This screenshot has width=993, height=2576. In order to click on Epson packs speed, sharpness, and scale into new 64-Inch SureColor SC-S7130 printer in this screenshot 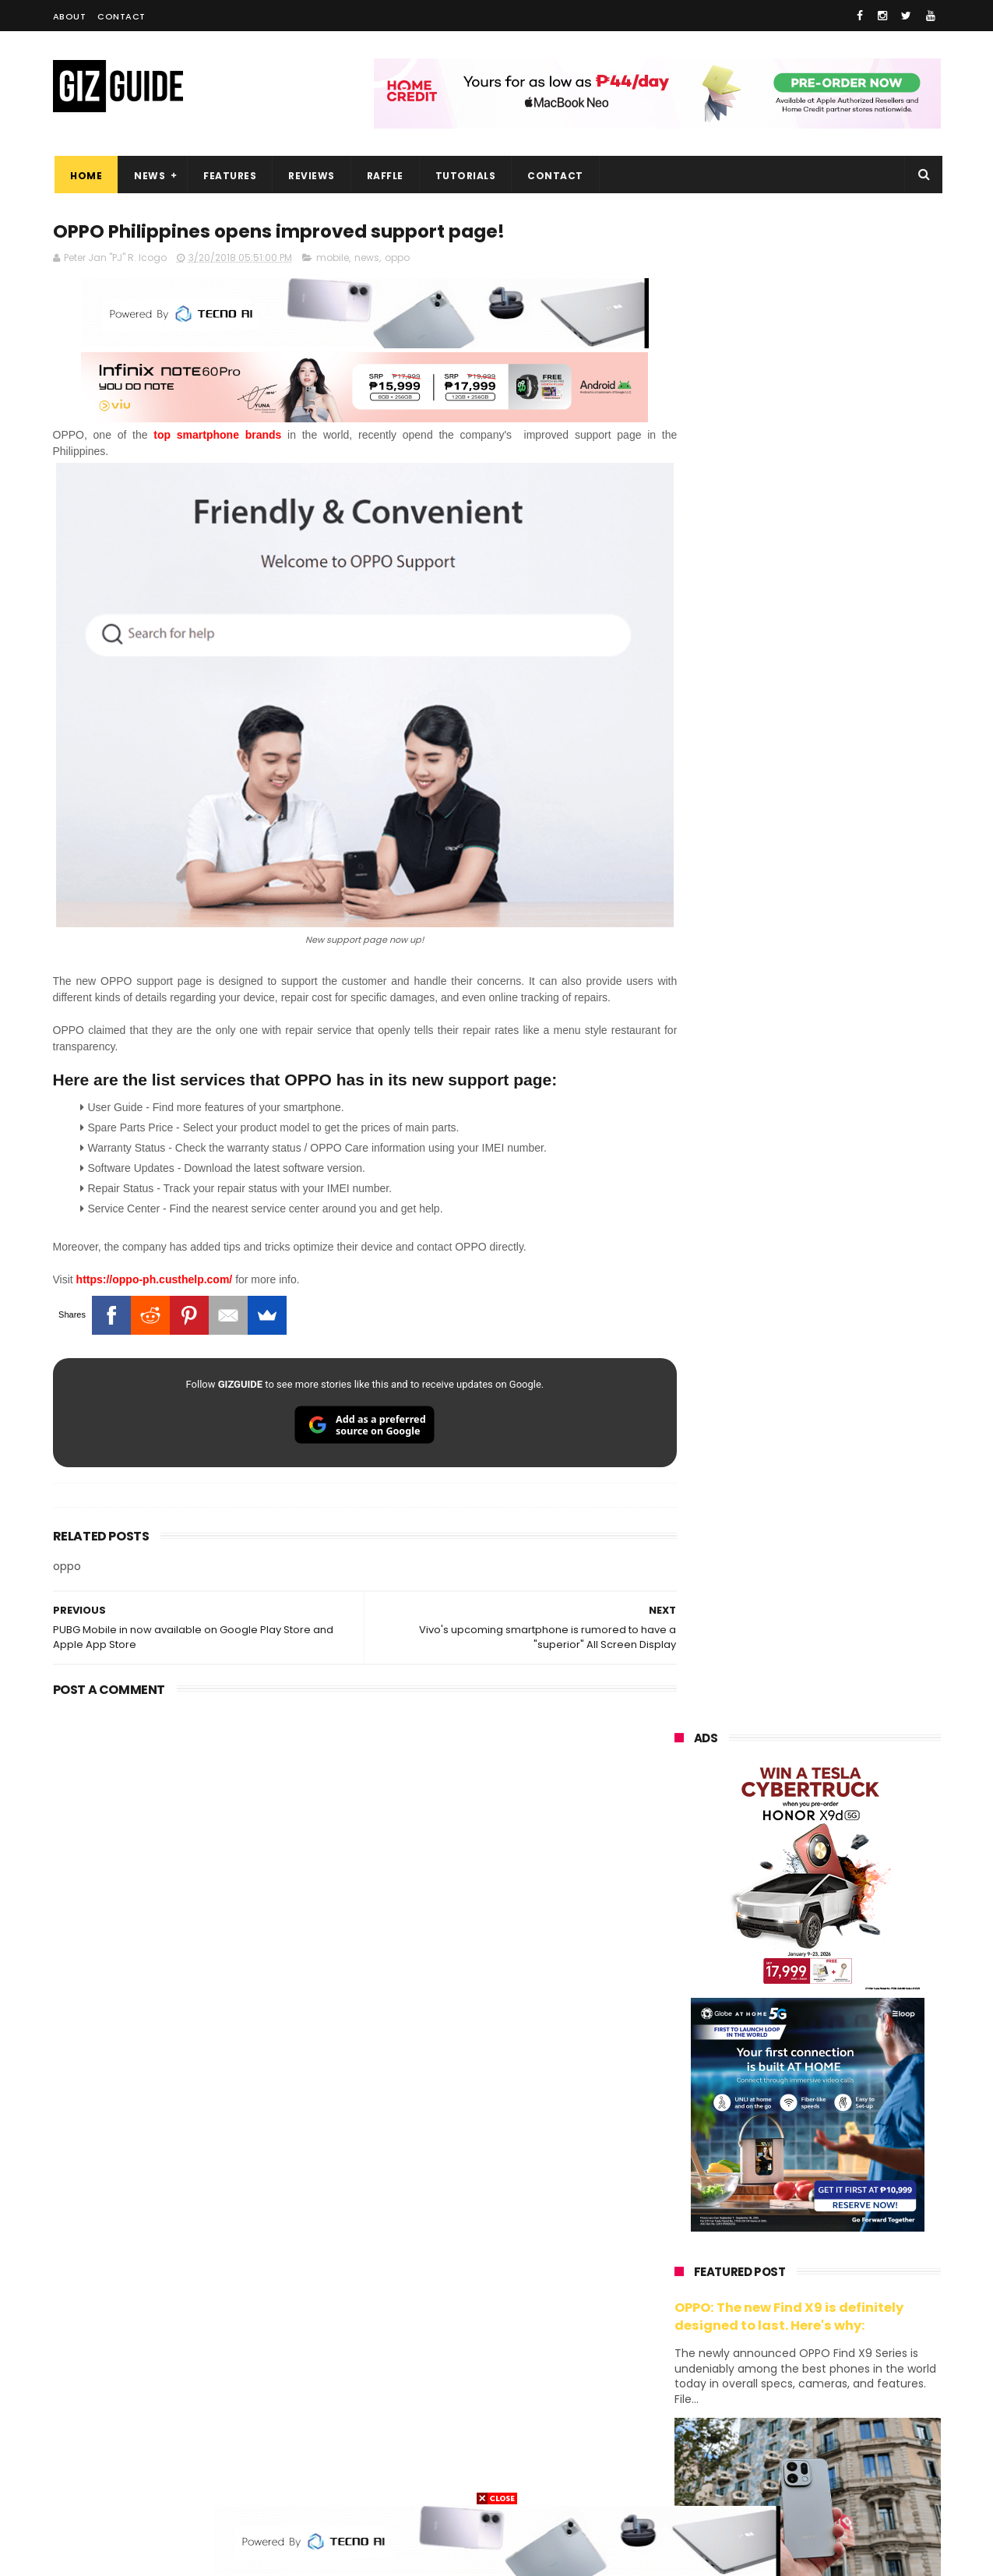, I will do `click(845, 1666)`.